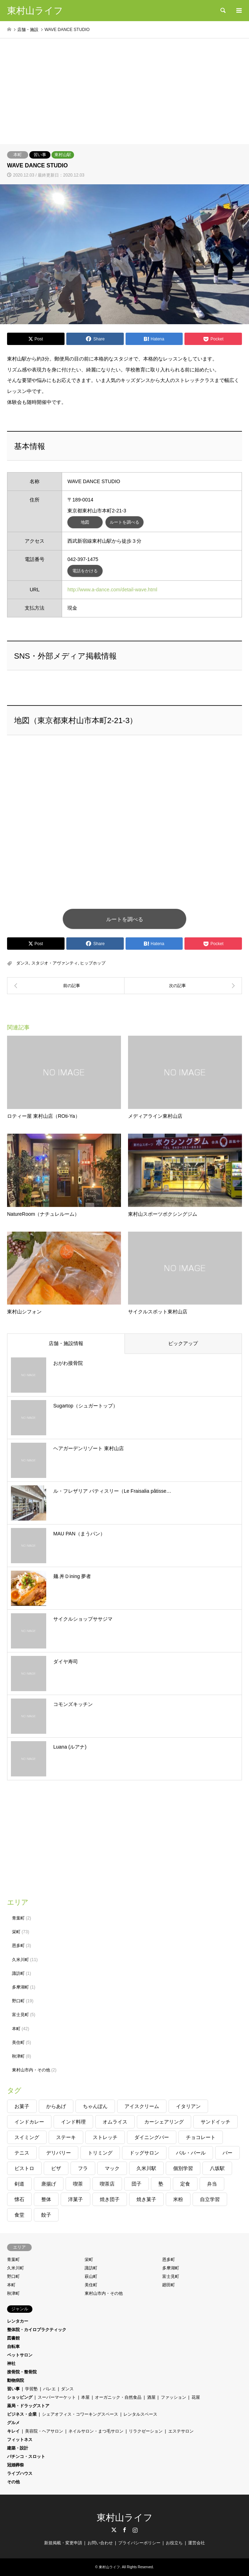 The width and height of the screenshot is (249, 2576). I want to click on ルートを調べる, so click(124, 522).